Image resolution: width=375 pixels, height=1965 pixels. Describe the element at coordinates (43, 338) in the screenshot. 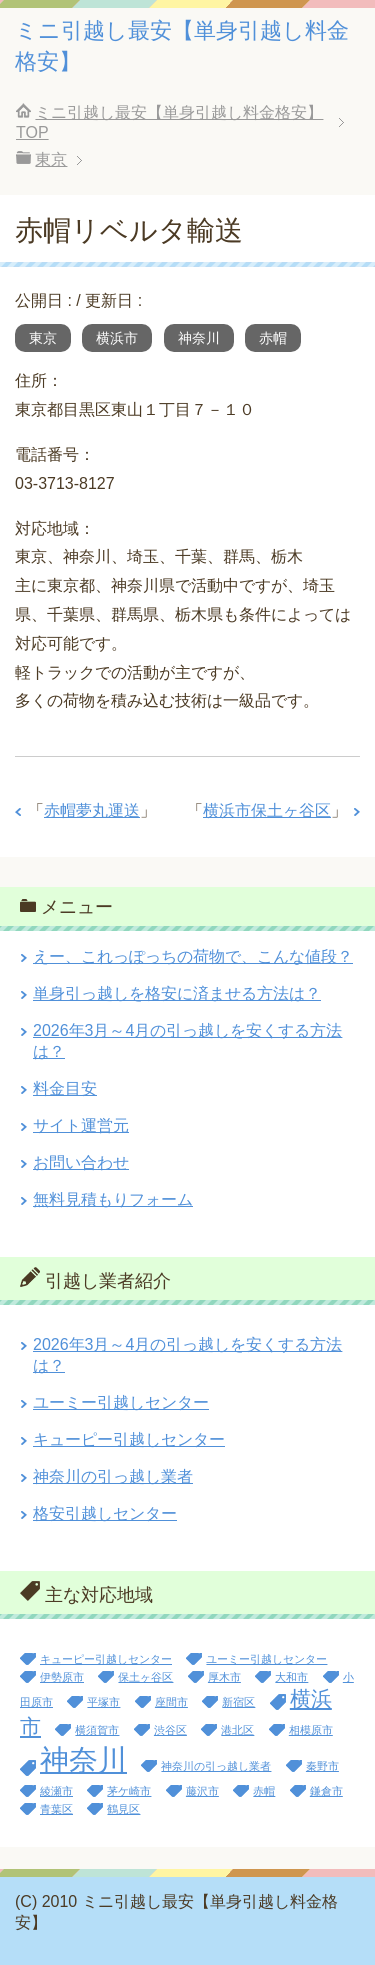

I see `東京` at that location.